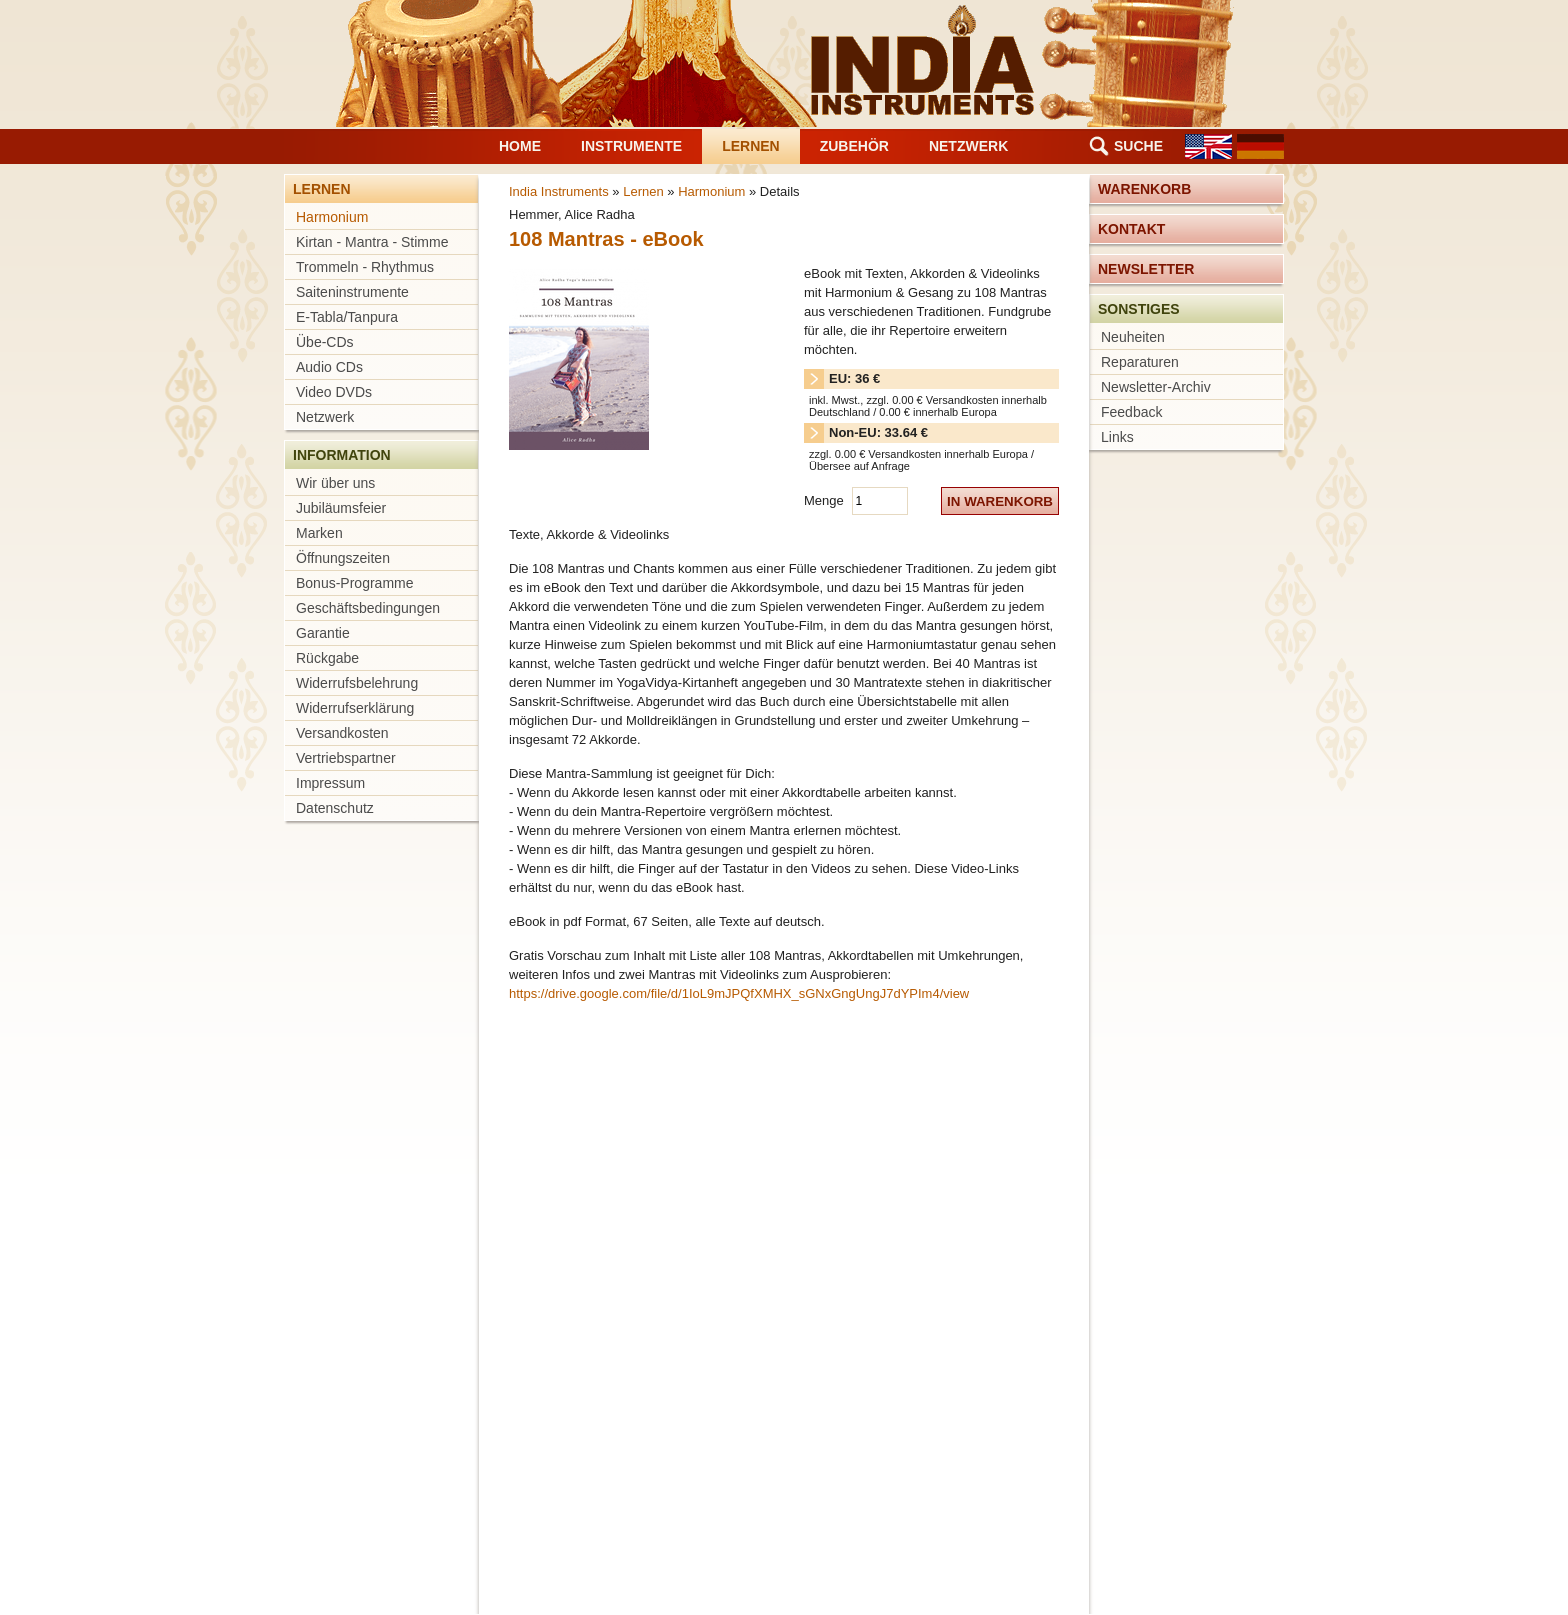  Describe the element at coordinates (1208, 146) in the screenshot. I see `EN [Gehe zur aktuellen Seite in Englisch]` at that location.